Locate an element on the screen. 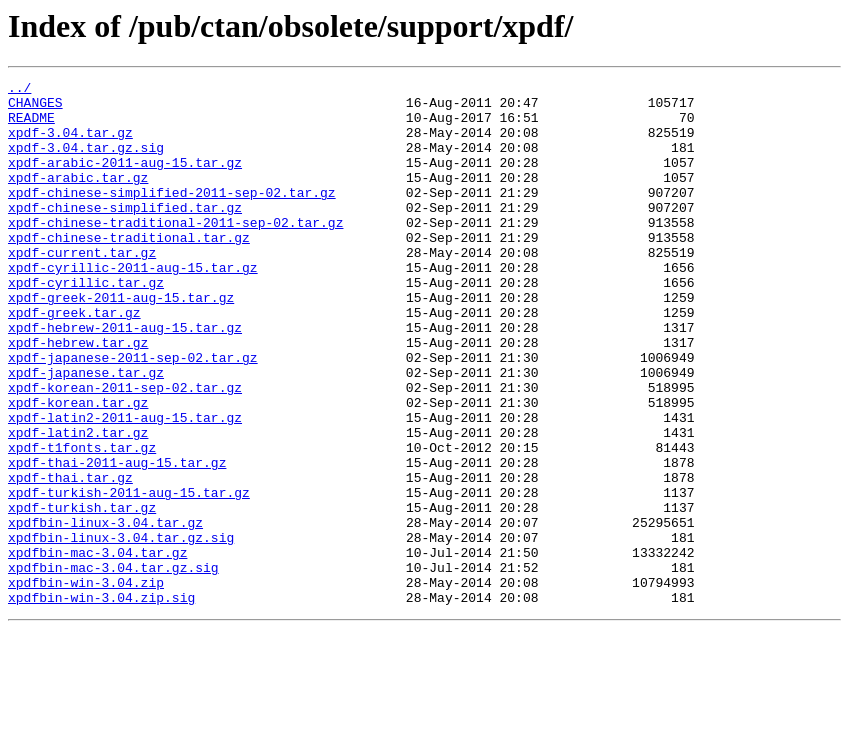 This screenshot has width=849, height=734. xpdf-latin2-2011-aug-15.tar.gz is located at coordinates (125, 486).